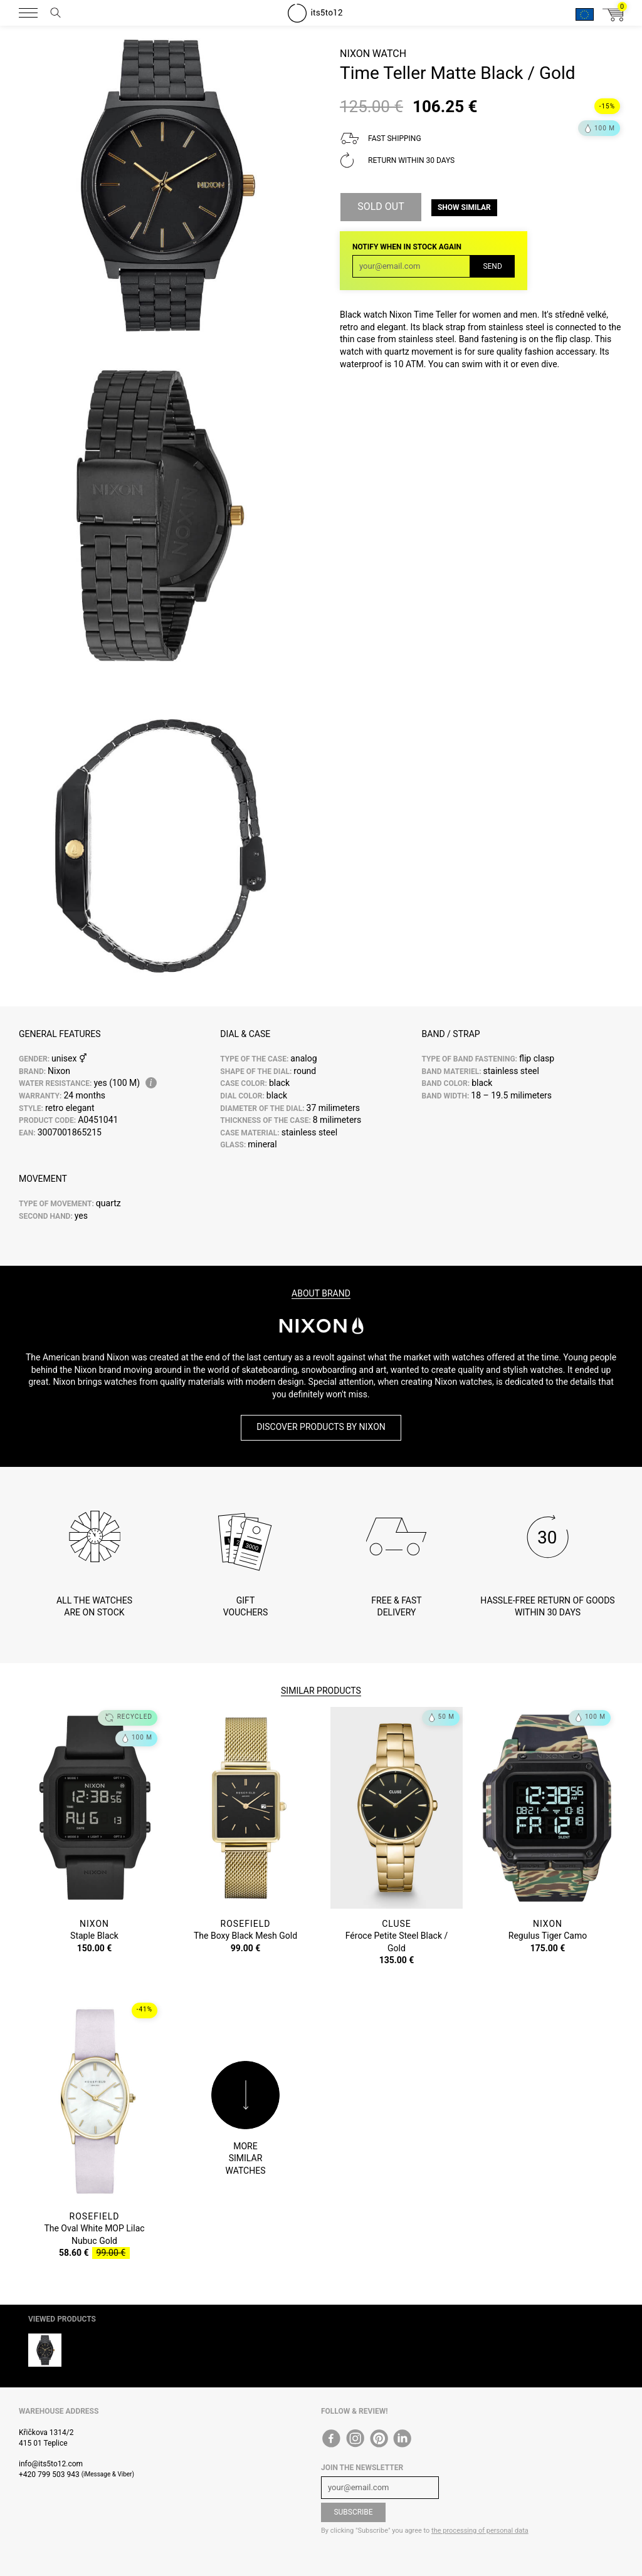 The width and height of the screenshot is (642, 2576). Describe the element at coordinates (353, 2512) in the screenshot. I see `Subscribe` at that location.